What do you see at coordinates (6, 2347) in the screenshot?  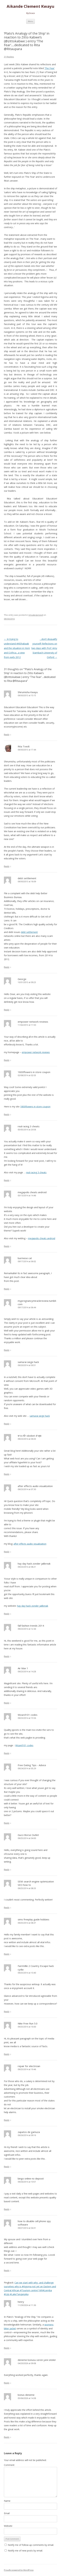 I see `Reply [Reply to henry]` at bounding box center [6, 2347].